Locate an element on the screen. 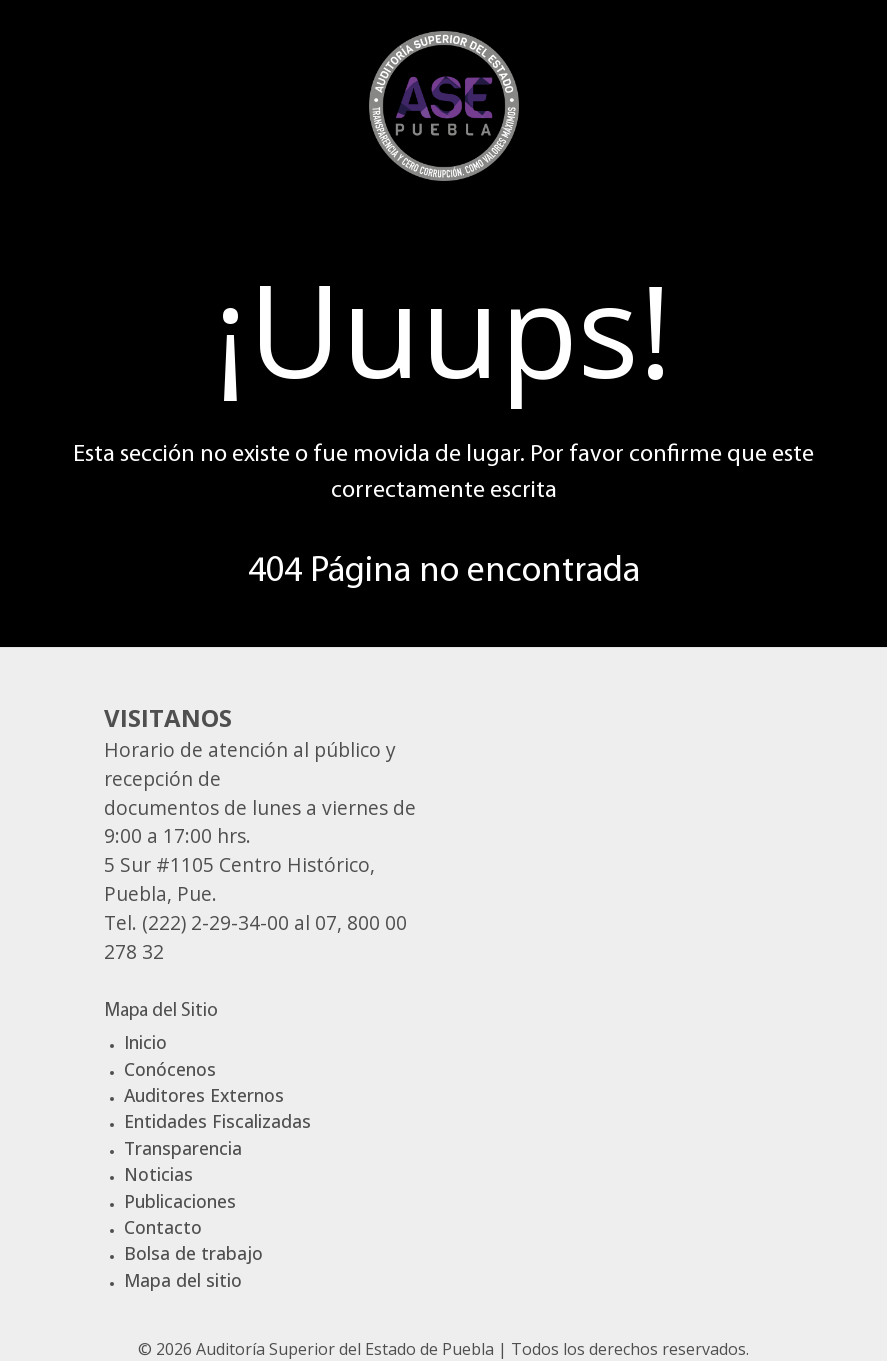 The image size is (887, 1361). Noticias is located at coordinates (158, 1174).